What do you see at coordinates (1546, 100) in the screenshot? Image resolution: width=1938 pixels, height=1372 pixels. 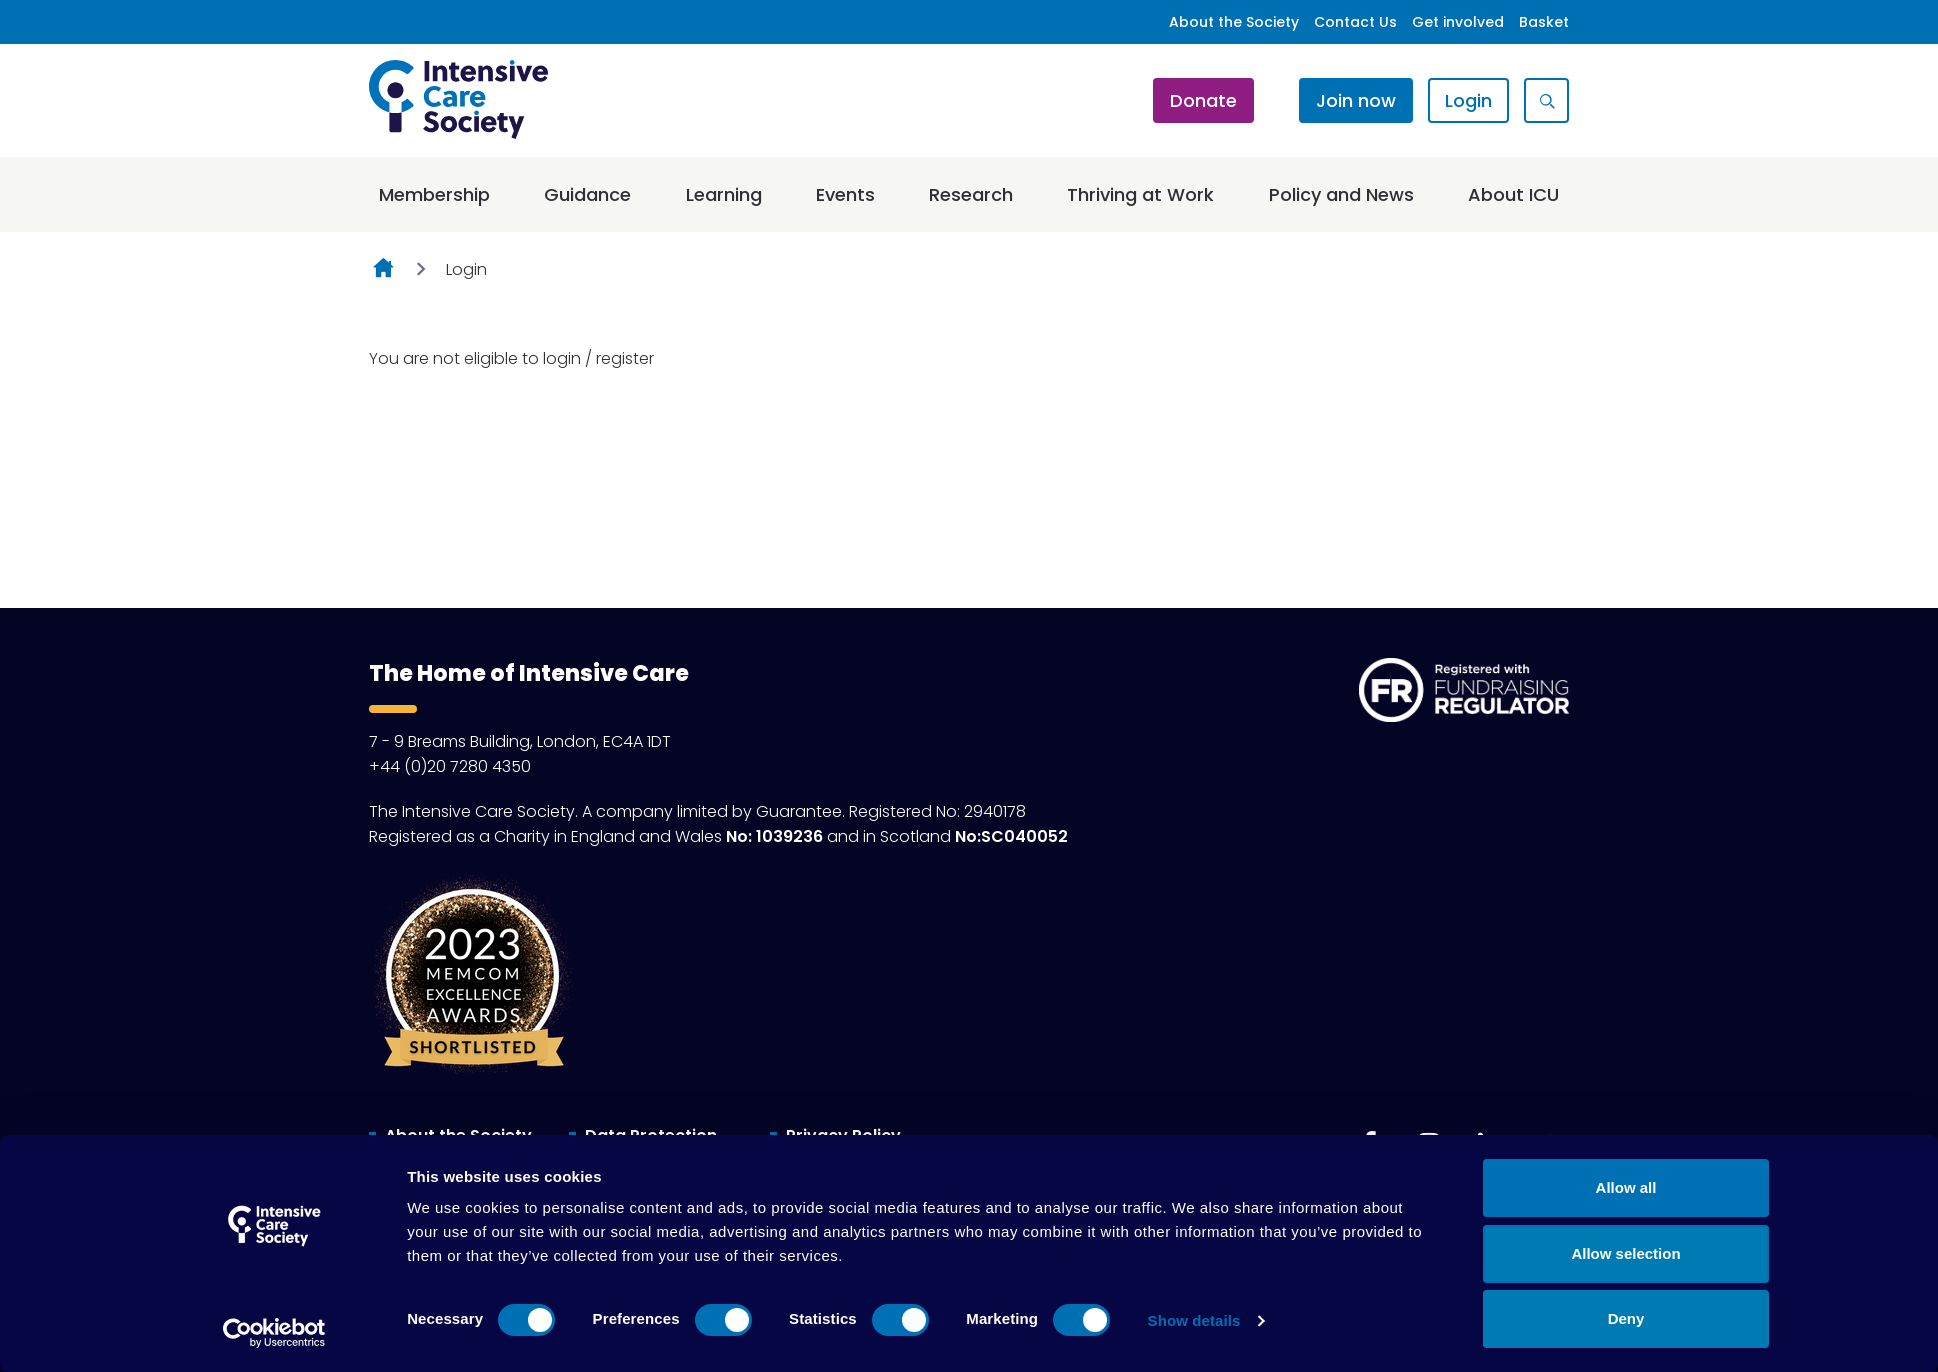 I see `[Show site search form]` at bounding box center [1546, 100].